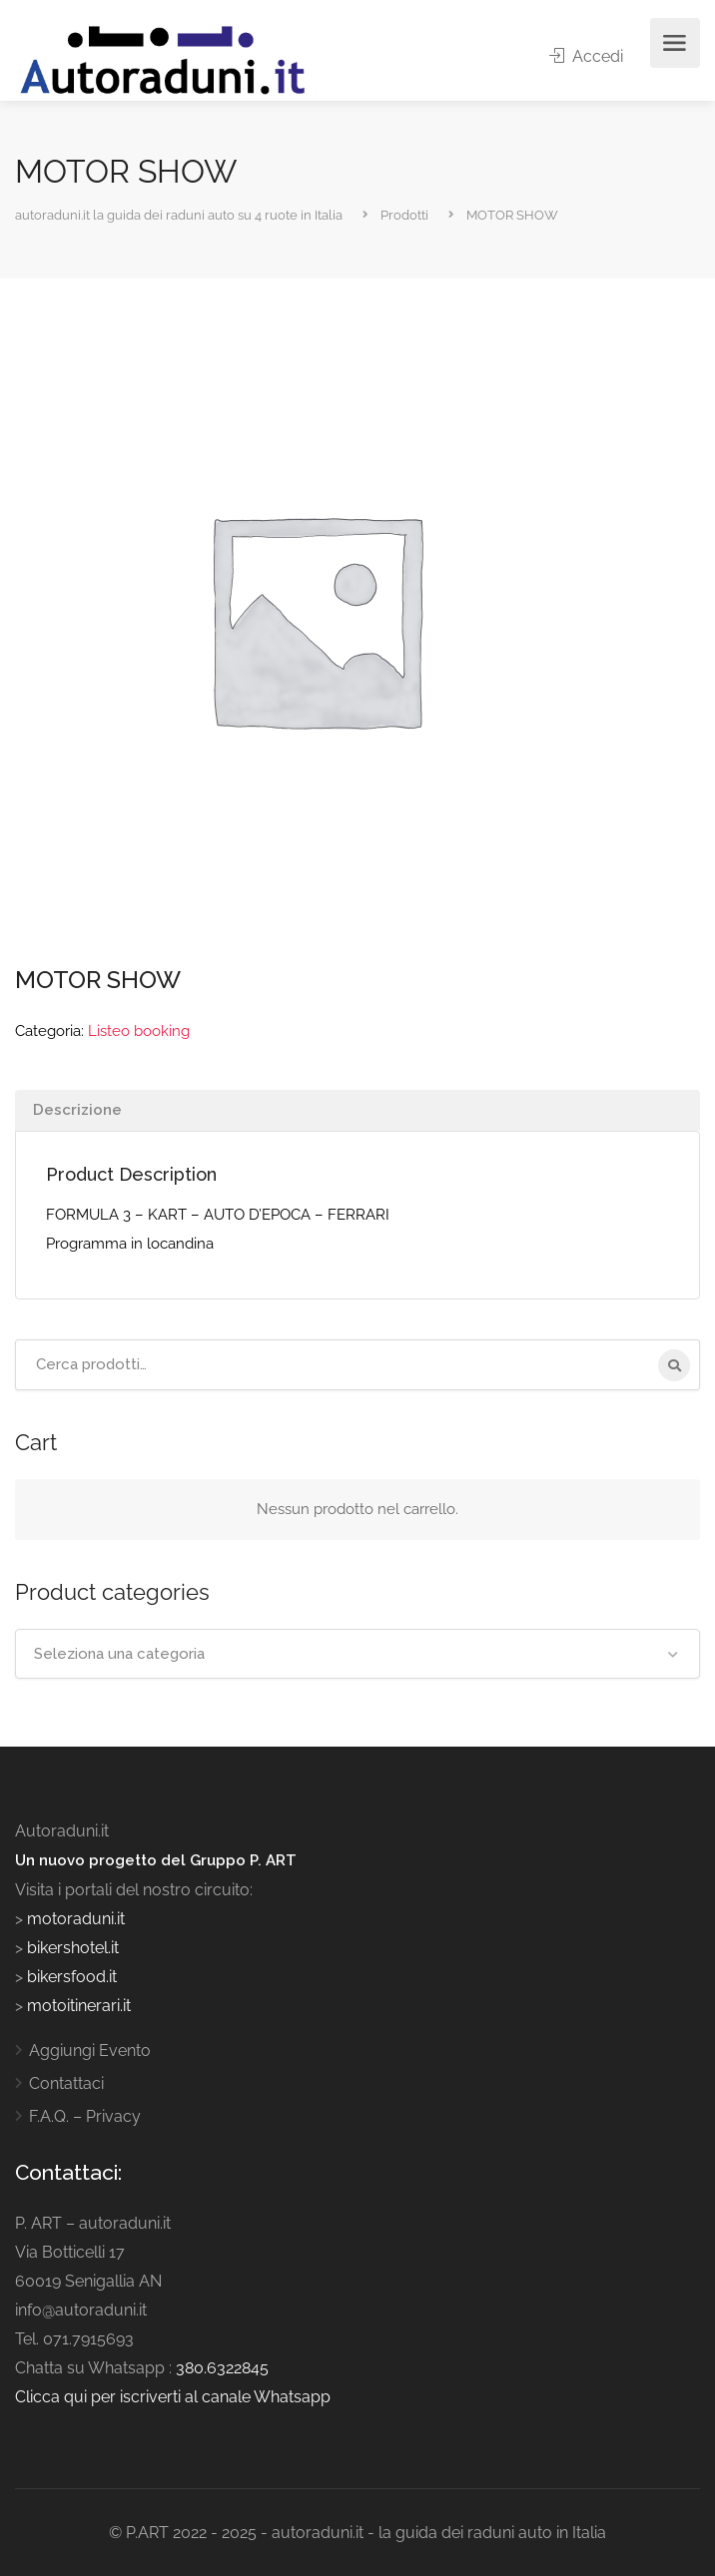  What do you see at coordinates (72, 1976) in the screenshot?
I see `bikersfood.it` at bounding box center [72, 1976].